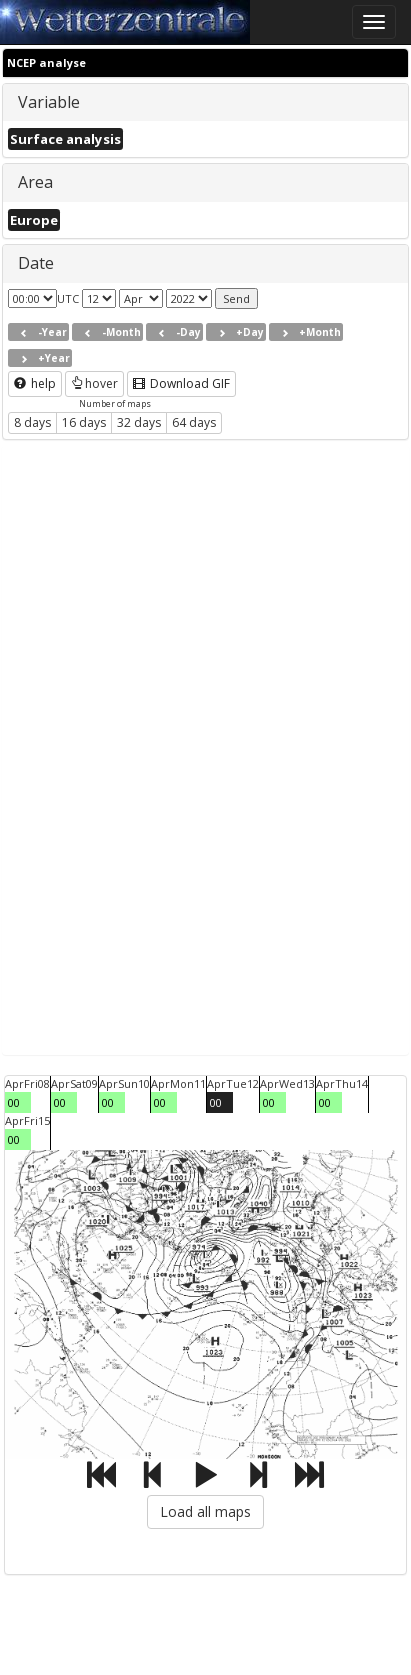 The width and height of the screenshot is (411, 1675). What do you see at coordinates (205, 1511) in the screenshot?
I see `Load all maps` at bounding box center [205, 1511].